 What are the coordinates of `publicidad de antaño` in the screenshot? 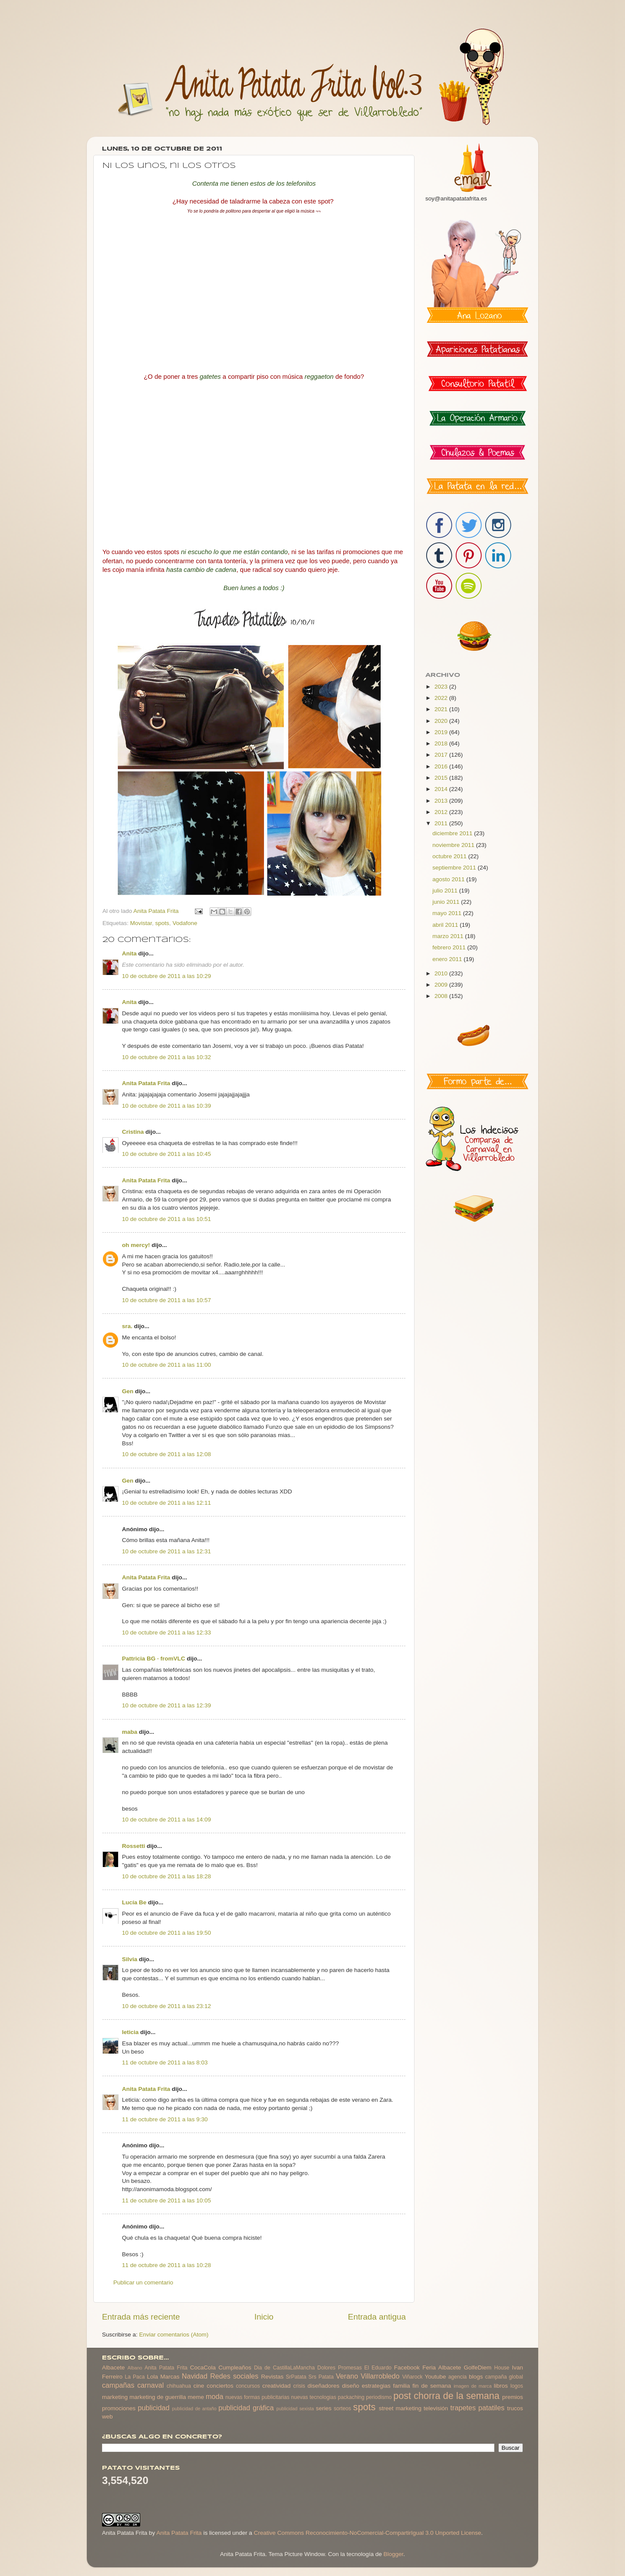 It's located at (194, 2408).